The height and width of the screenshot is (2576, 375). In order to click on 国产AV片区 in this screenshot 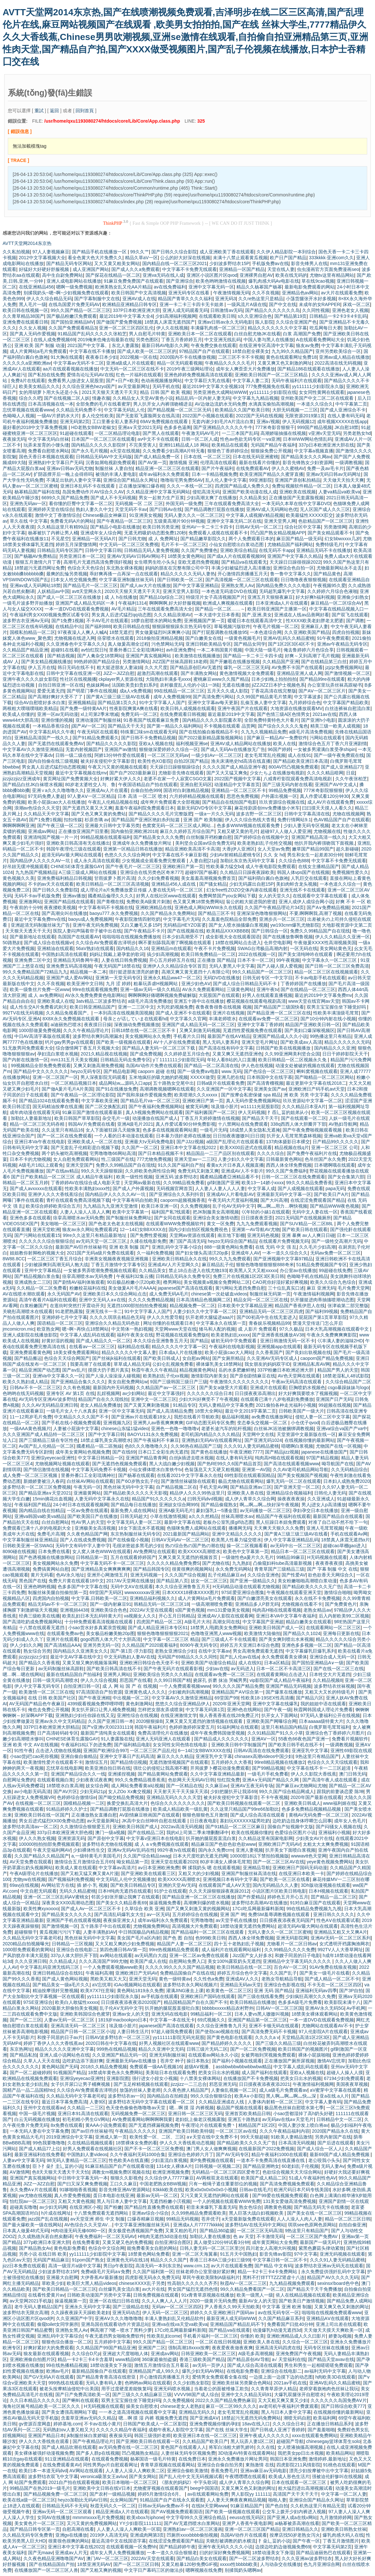, I will do `click(65, 1791)`.